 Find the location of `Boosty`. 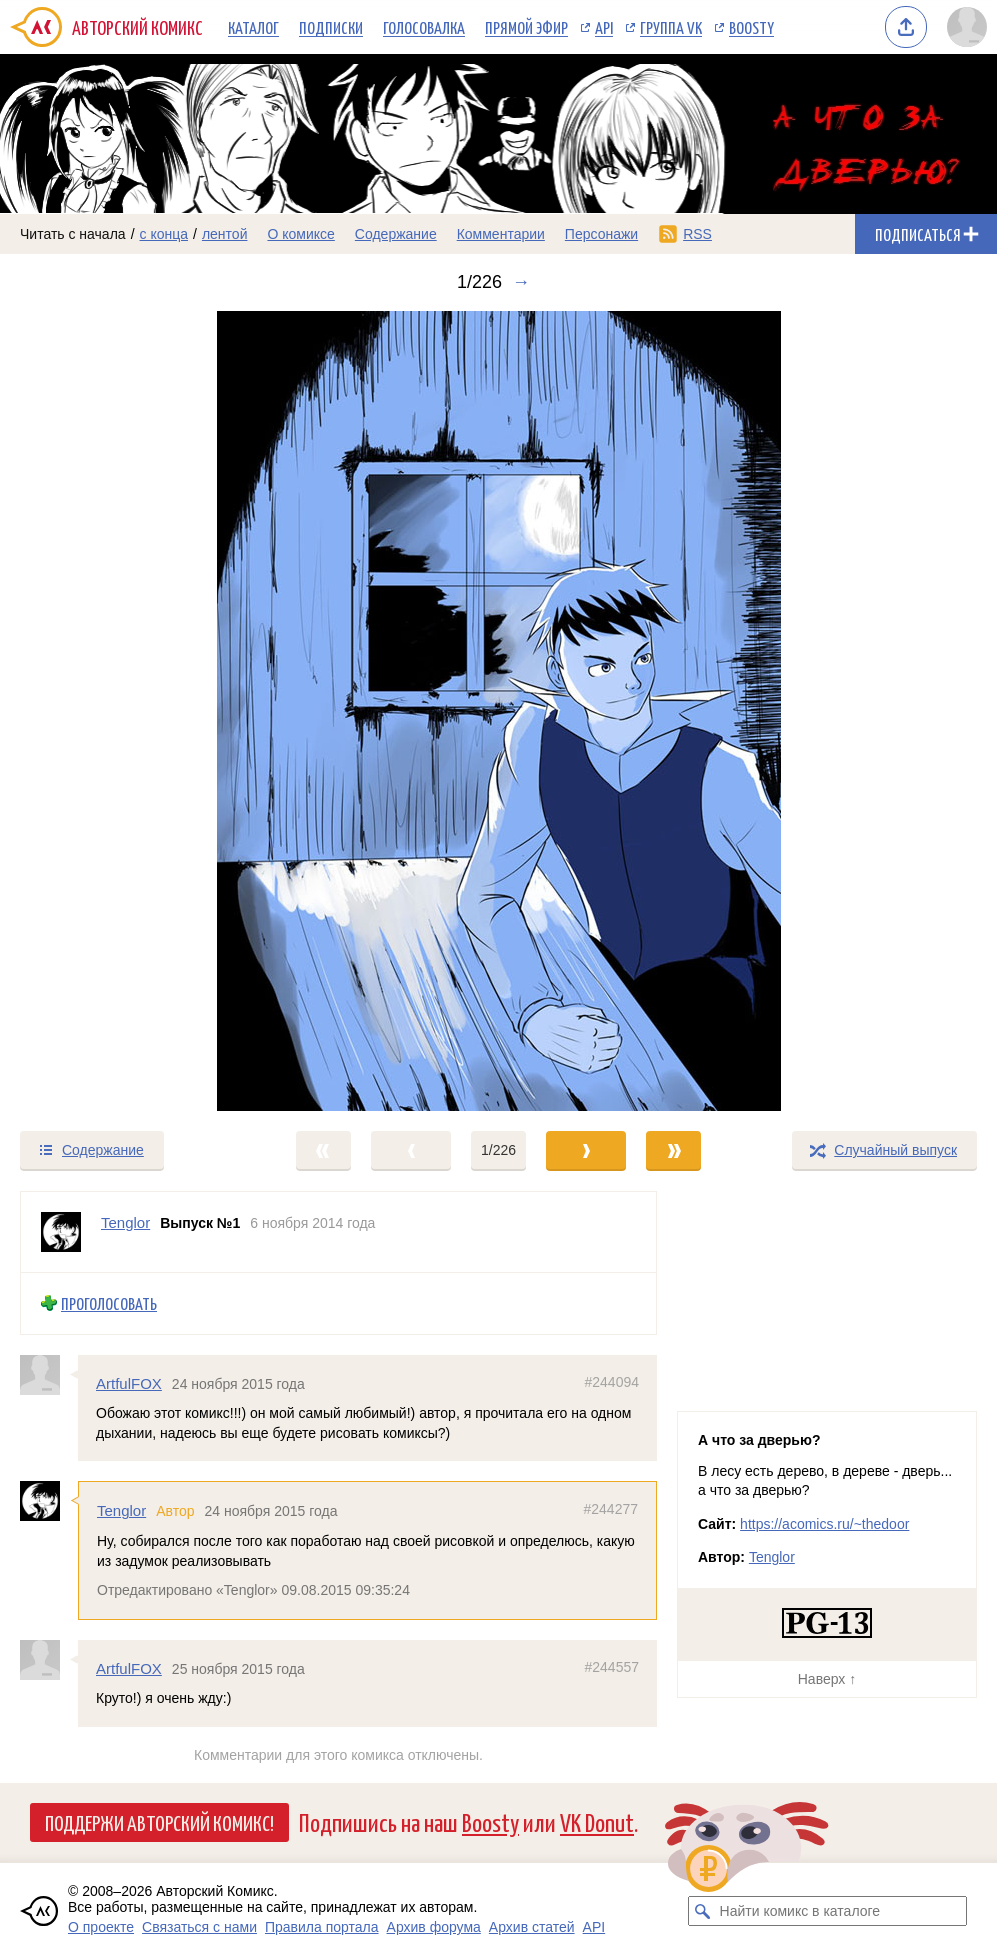

Boosty is located at coordinates (751, 27).